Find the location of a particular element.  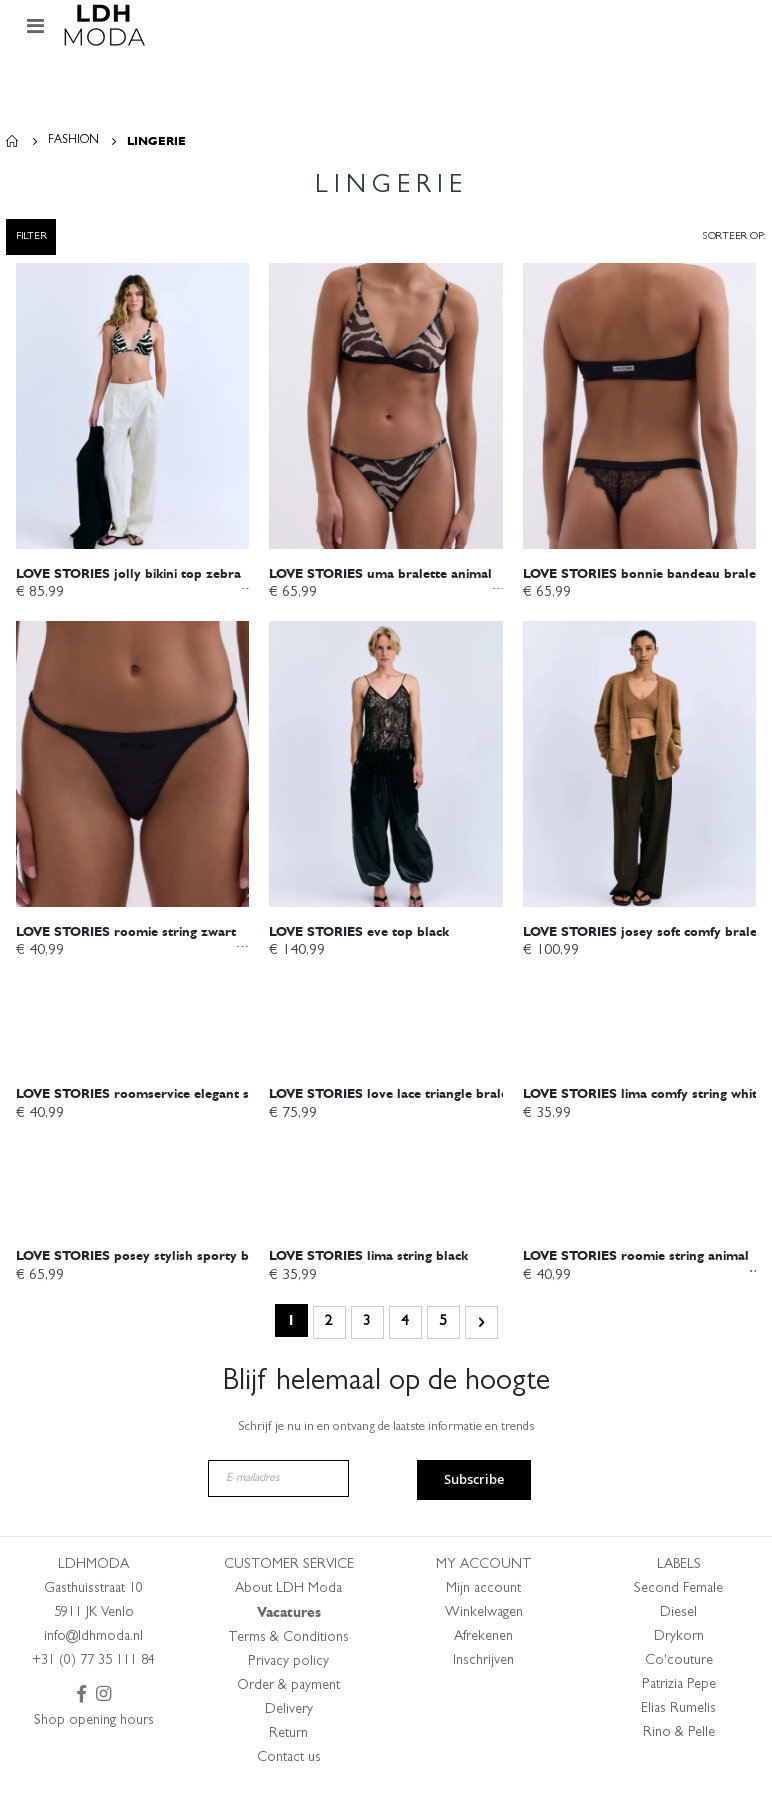

About LDH Moda is located at coordinates (288, 1594).